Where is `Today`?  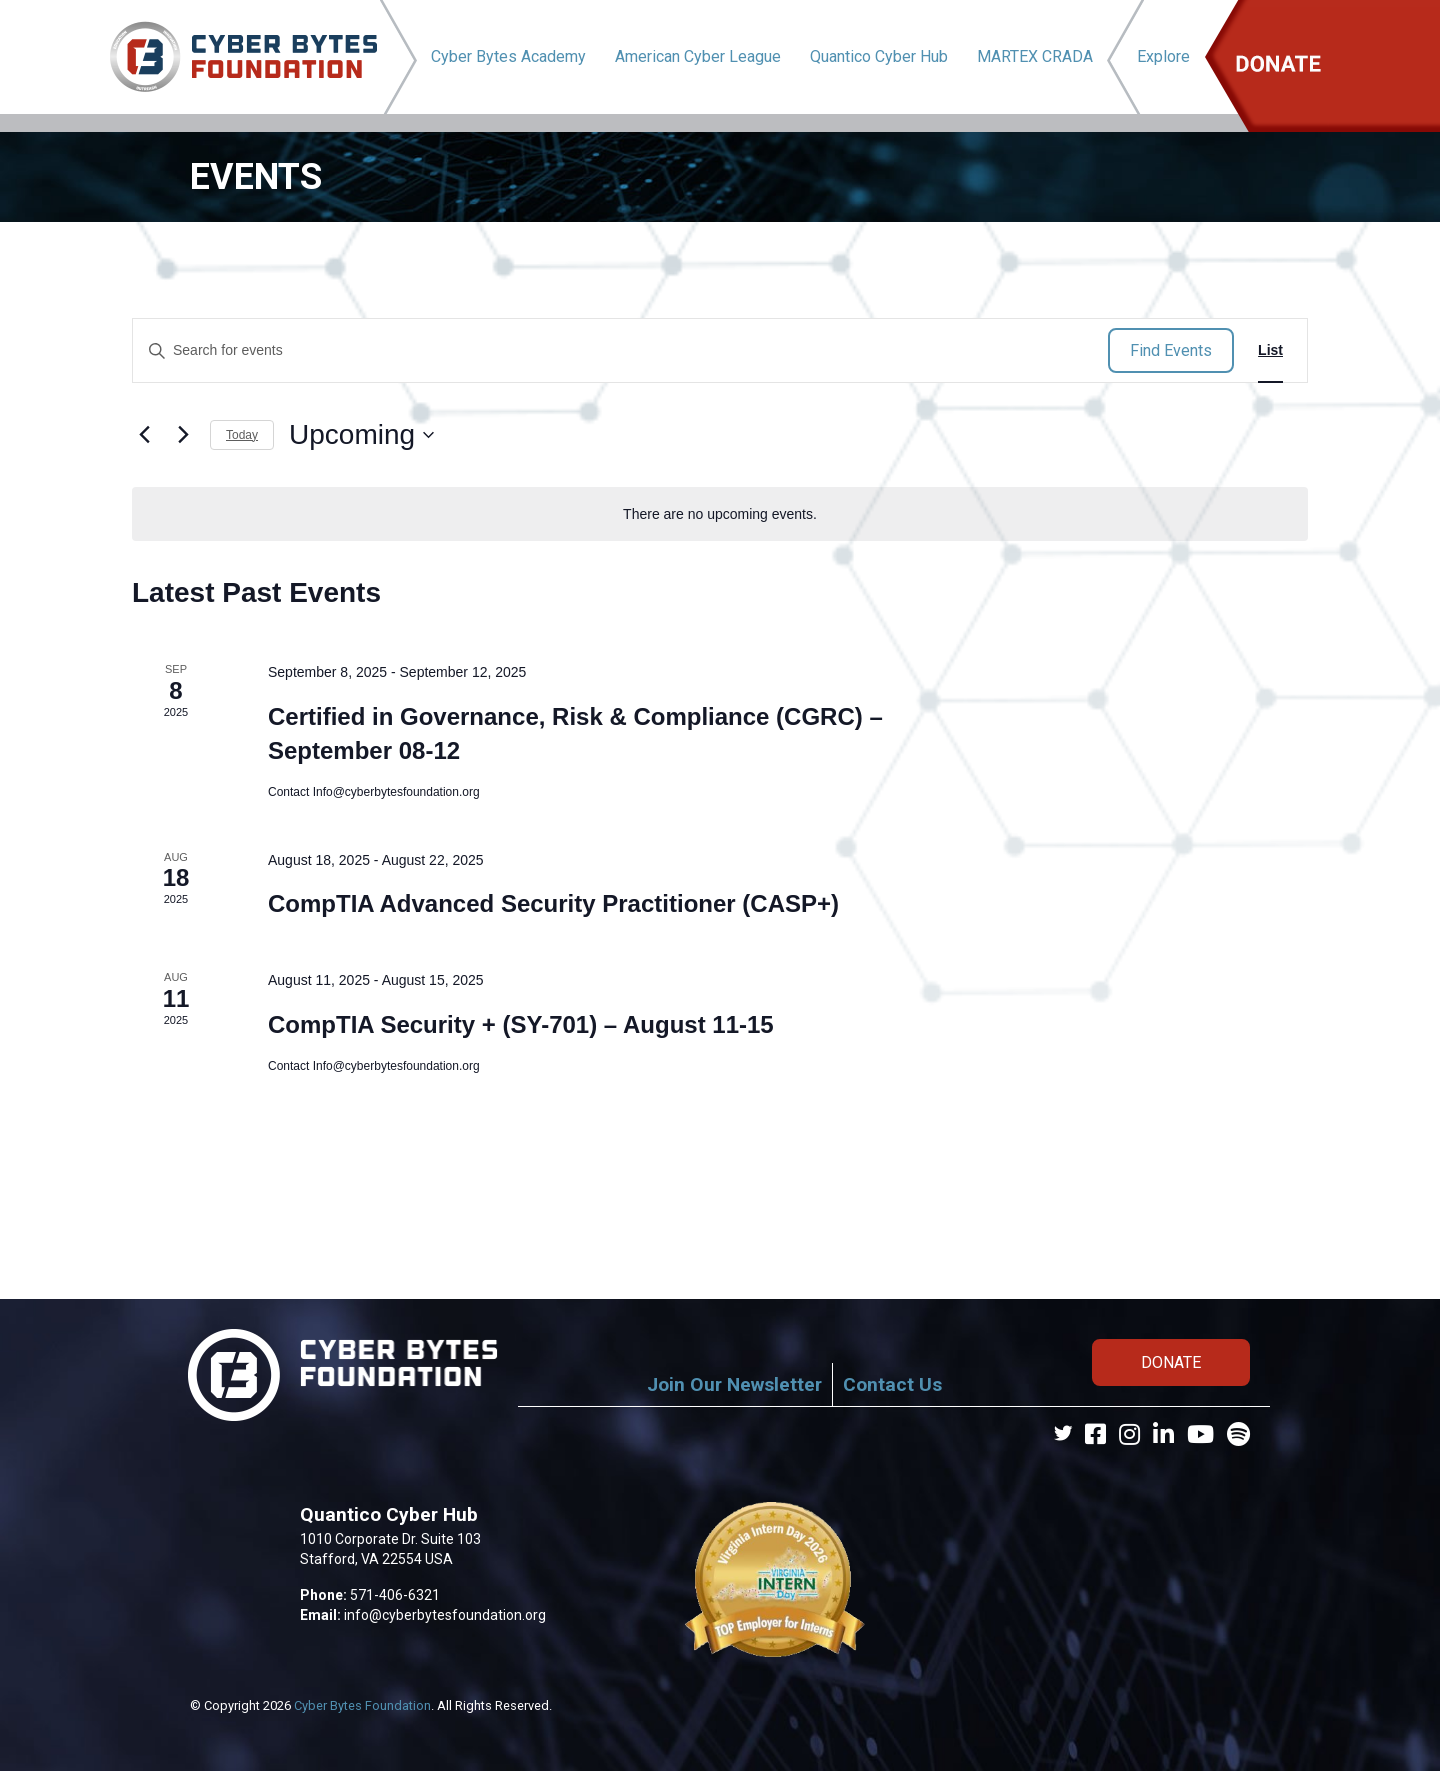 Today is located at coordinates (242, 435).